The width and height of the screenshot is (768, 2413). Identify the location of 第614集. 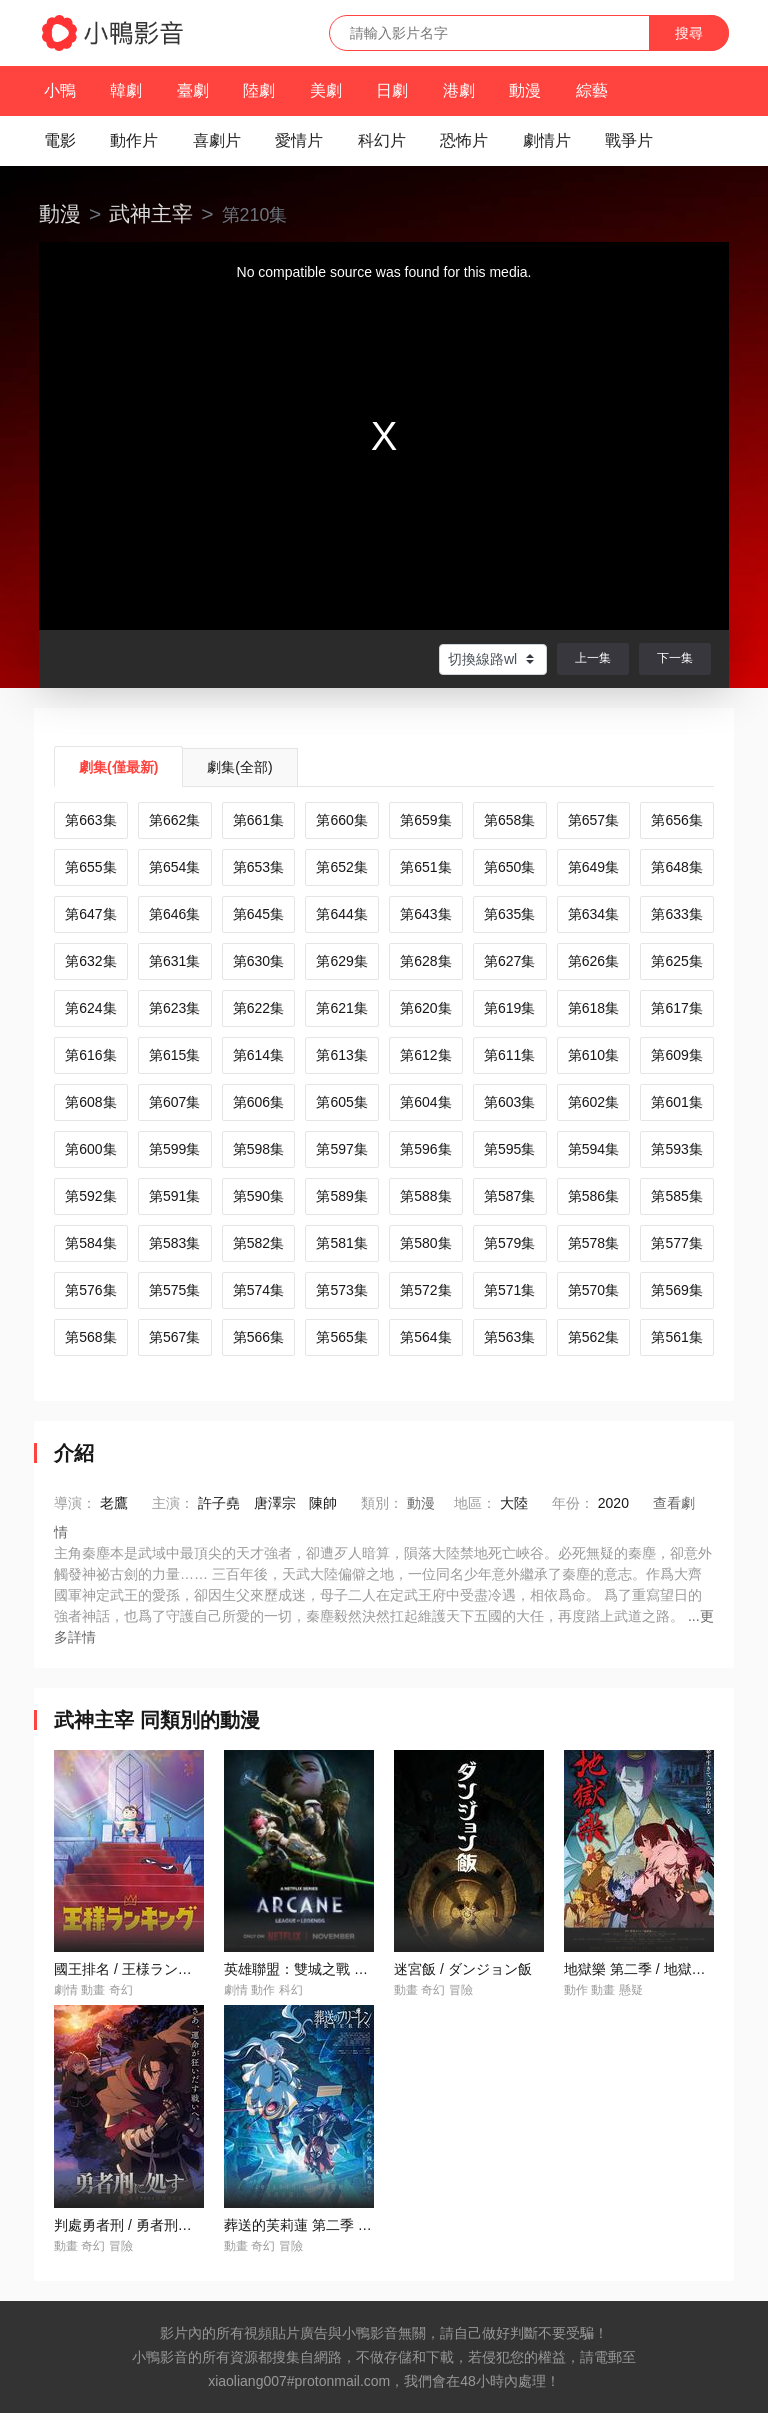
(258, 1055).